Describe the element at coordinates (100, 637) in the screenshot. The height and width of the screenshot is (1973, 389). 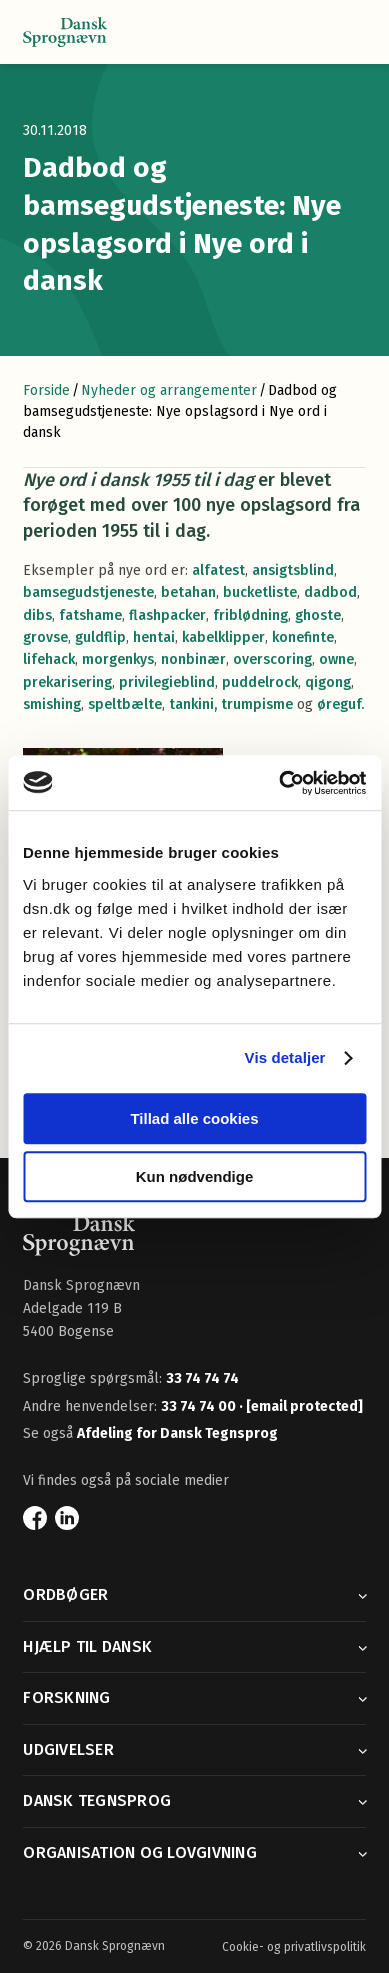
I see `guldflip` at that location.